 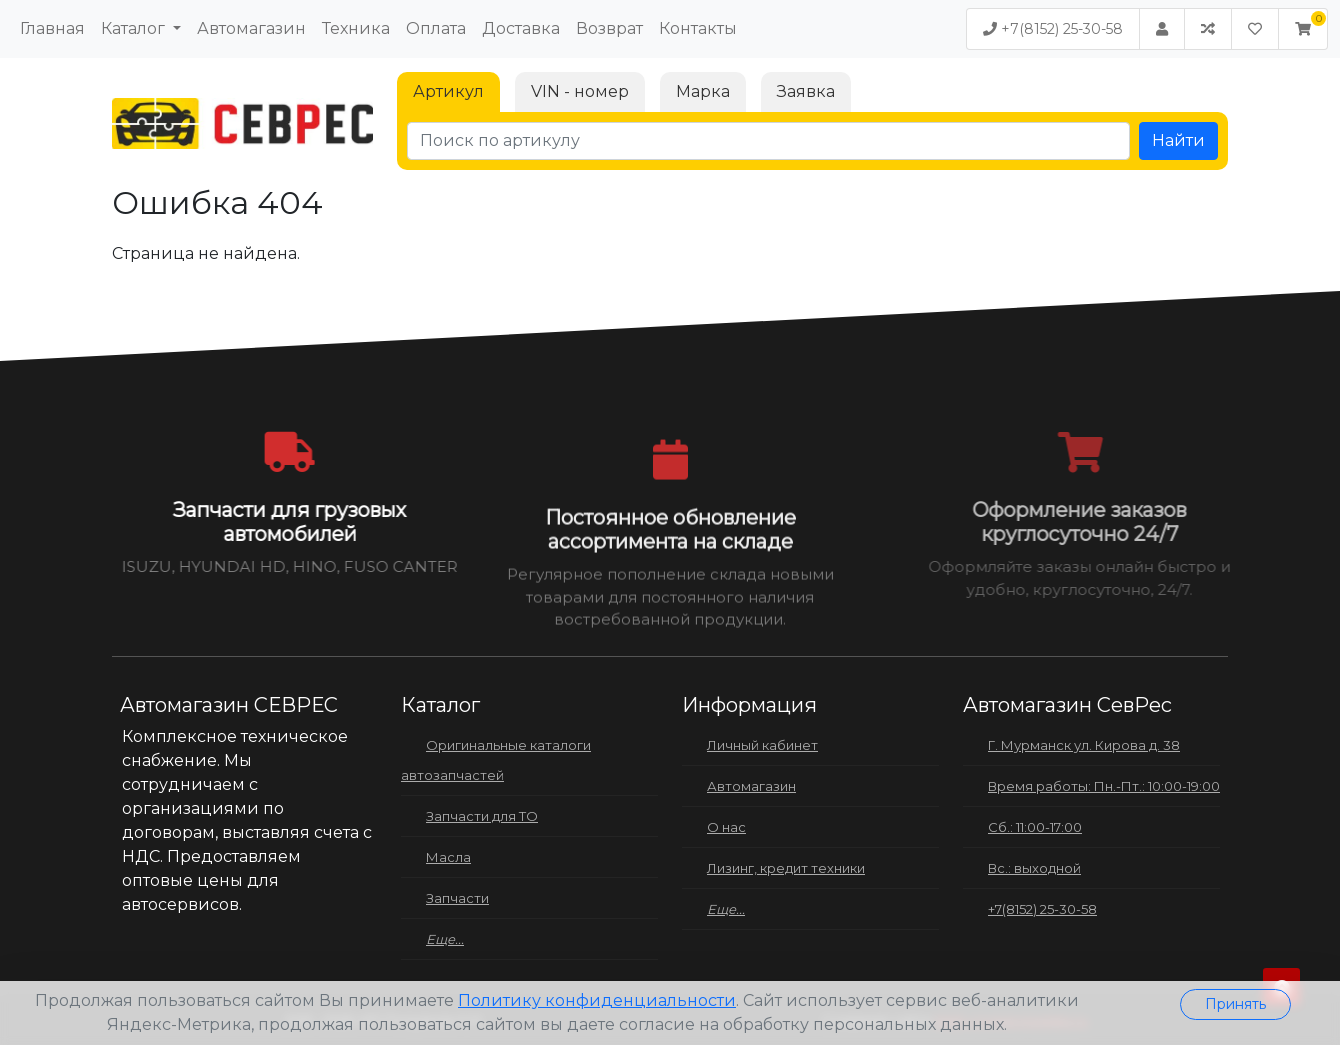 I want to click on Каталог [button], so click(x=135, y=28).